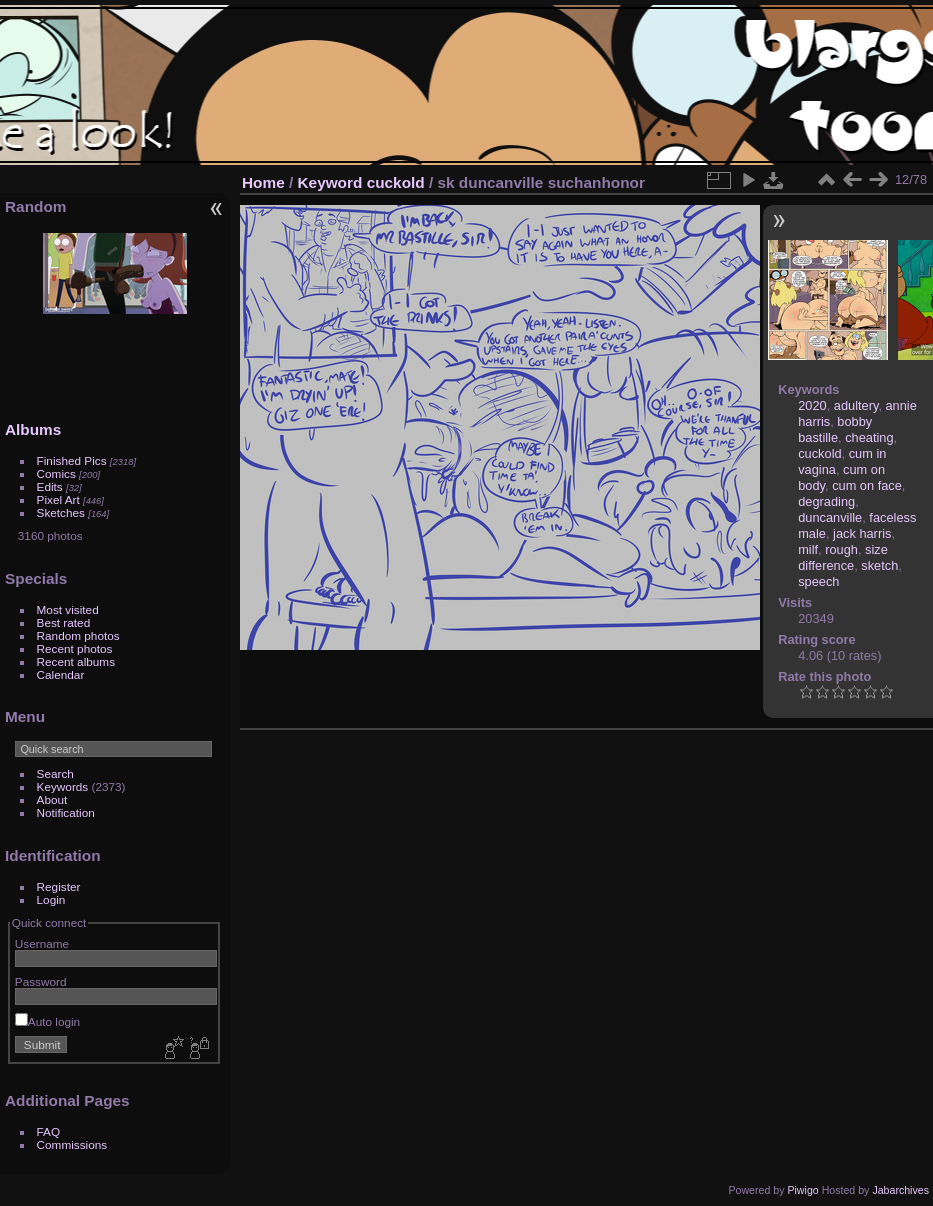 The image size is (933, 1206). Describe the element at coordinates (818, 581) in the screenshot. I see `speech` at that location.